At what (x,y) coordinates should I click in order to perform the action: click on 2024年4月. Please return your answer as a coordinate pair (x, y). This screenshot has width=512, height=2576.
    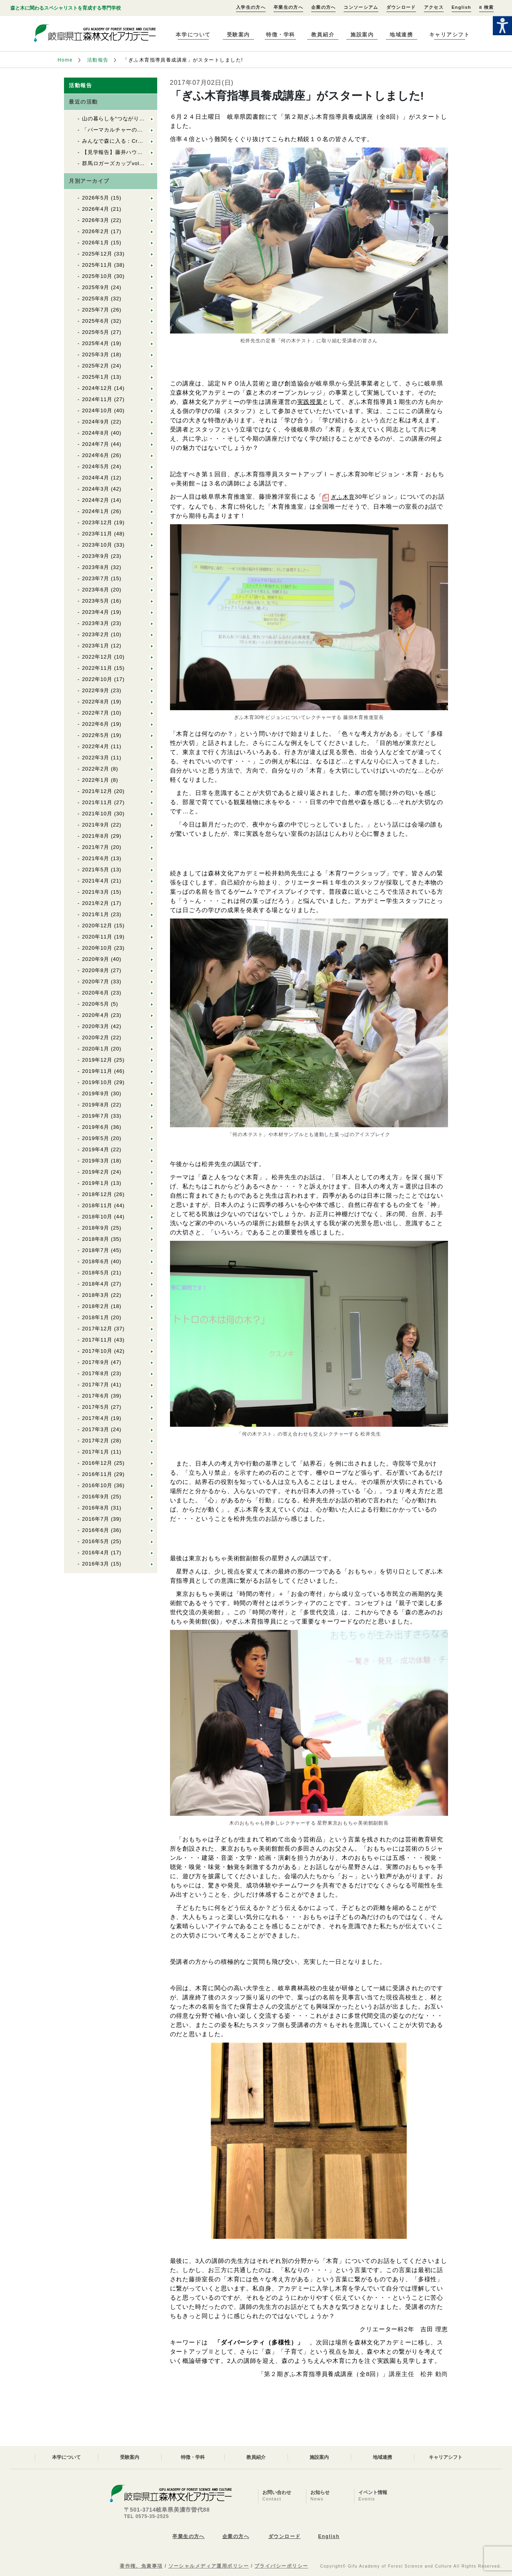
    Looking at the image, I should click on (95, 478).